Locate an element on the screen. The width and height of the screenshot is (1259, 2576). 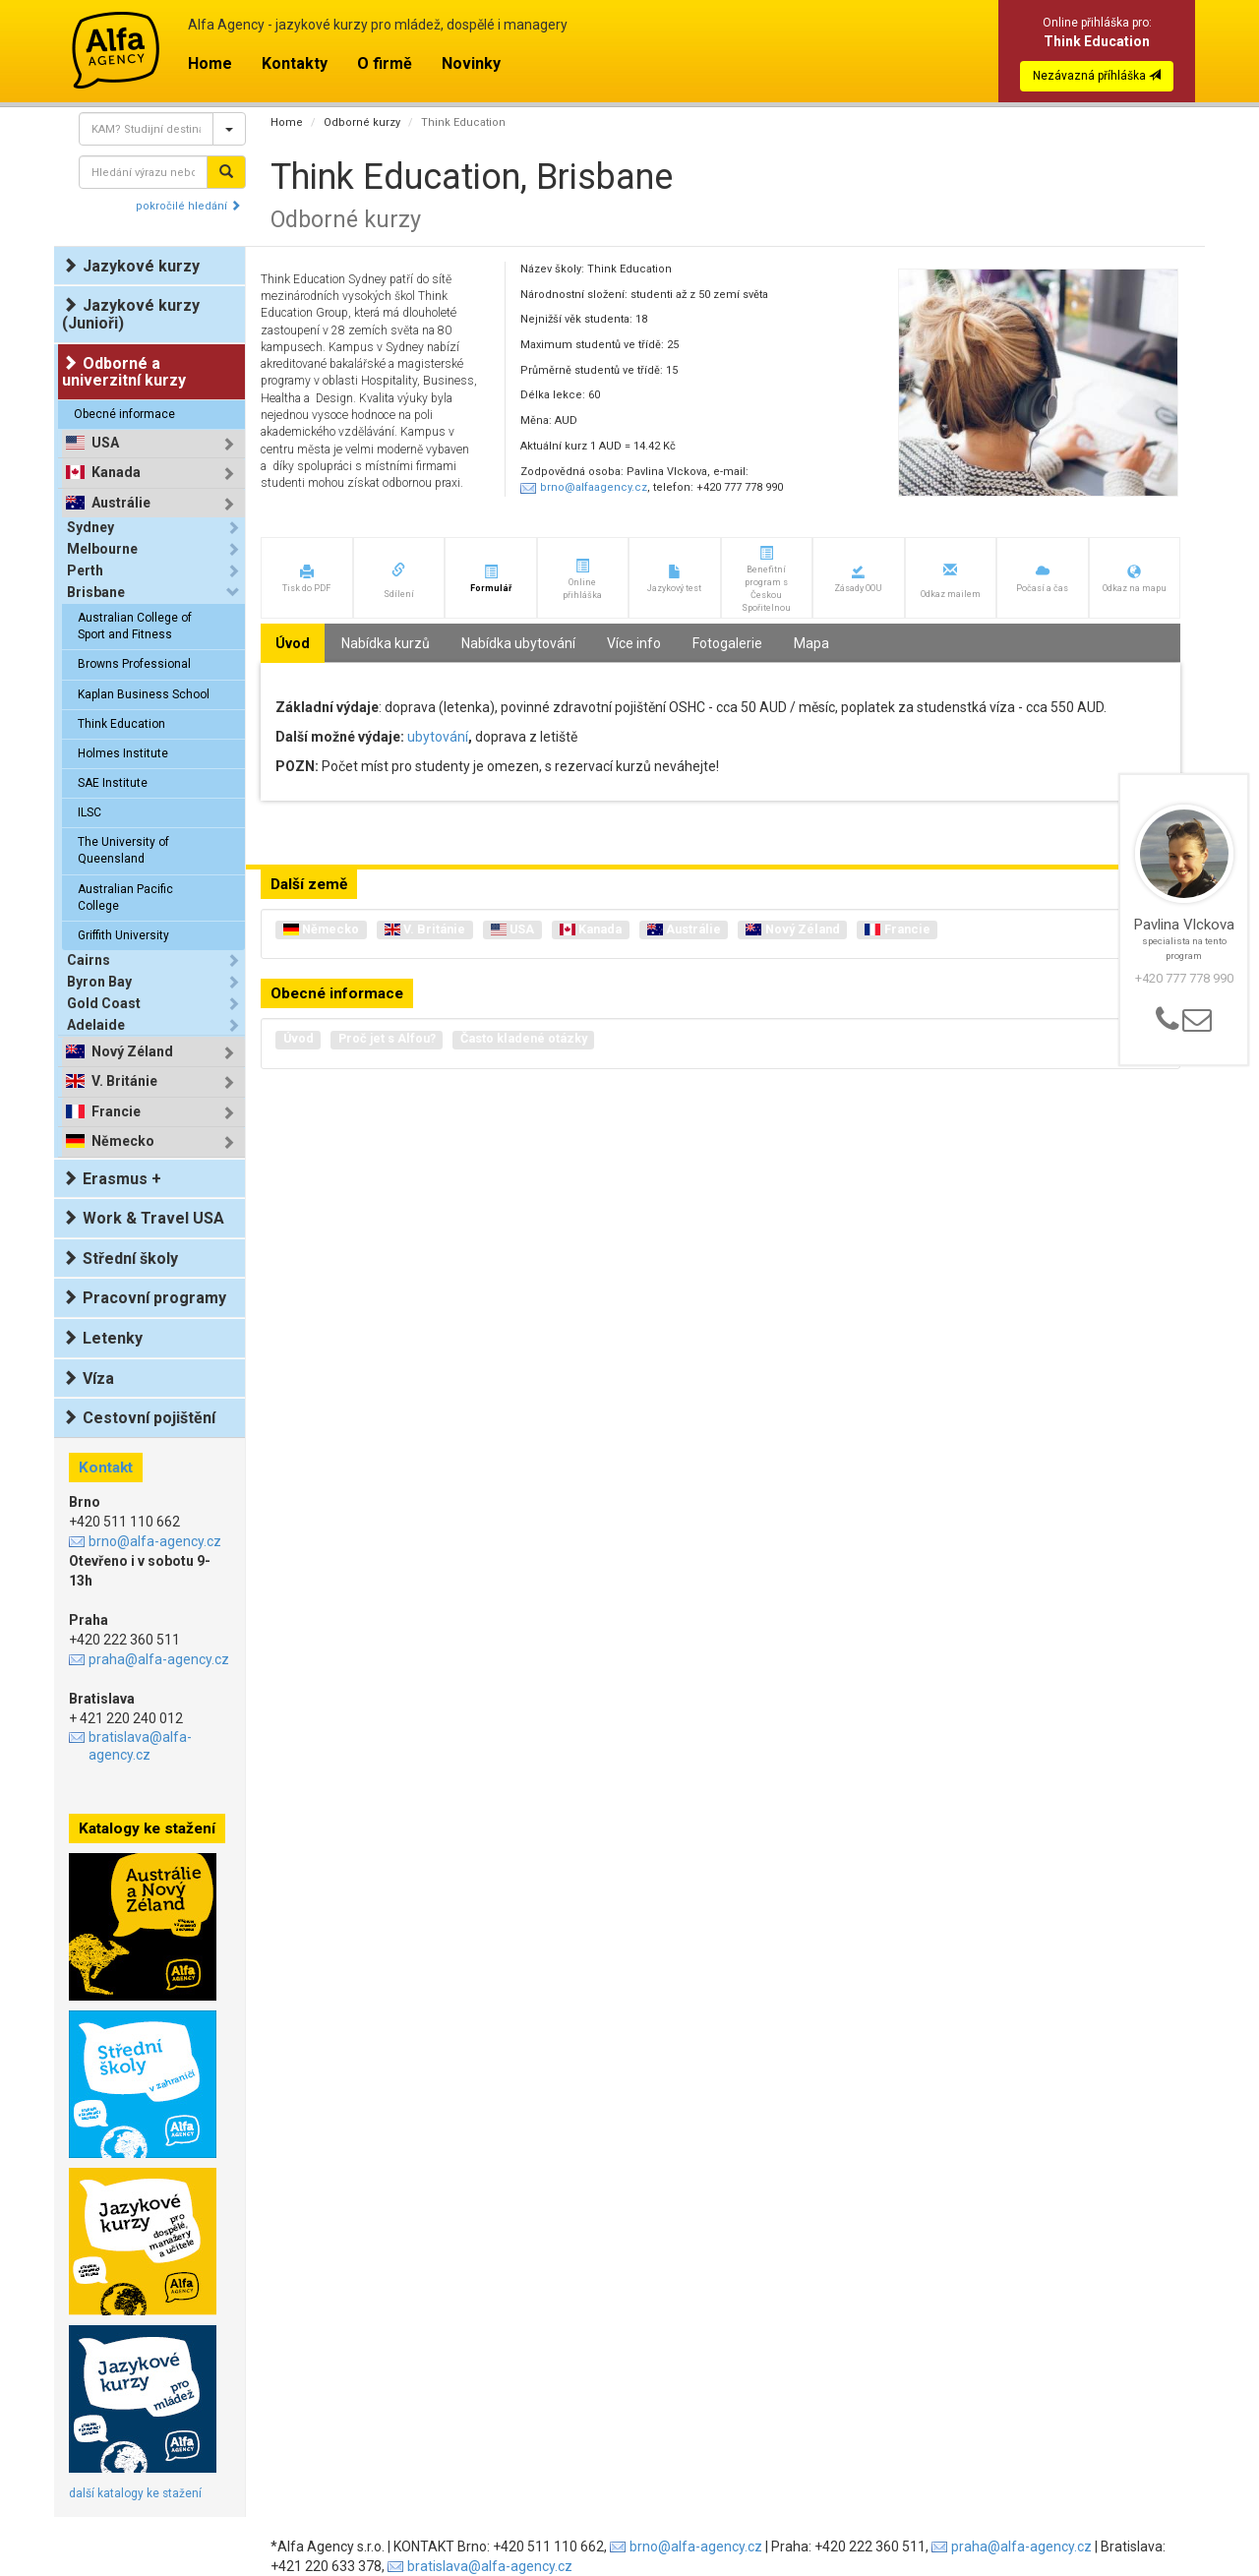
The University of Queensland is located at coordinates (123, 850).